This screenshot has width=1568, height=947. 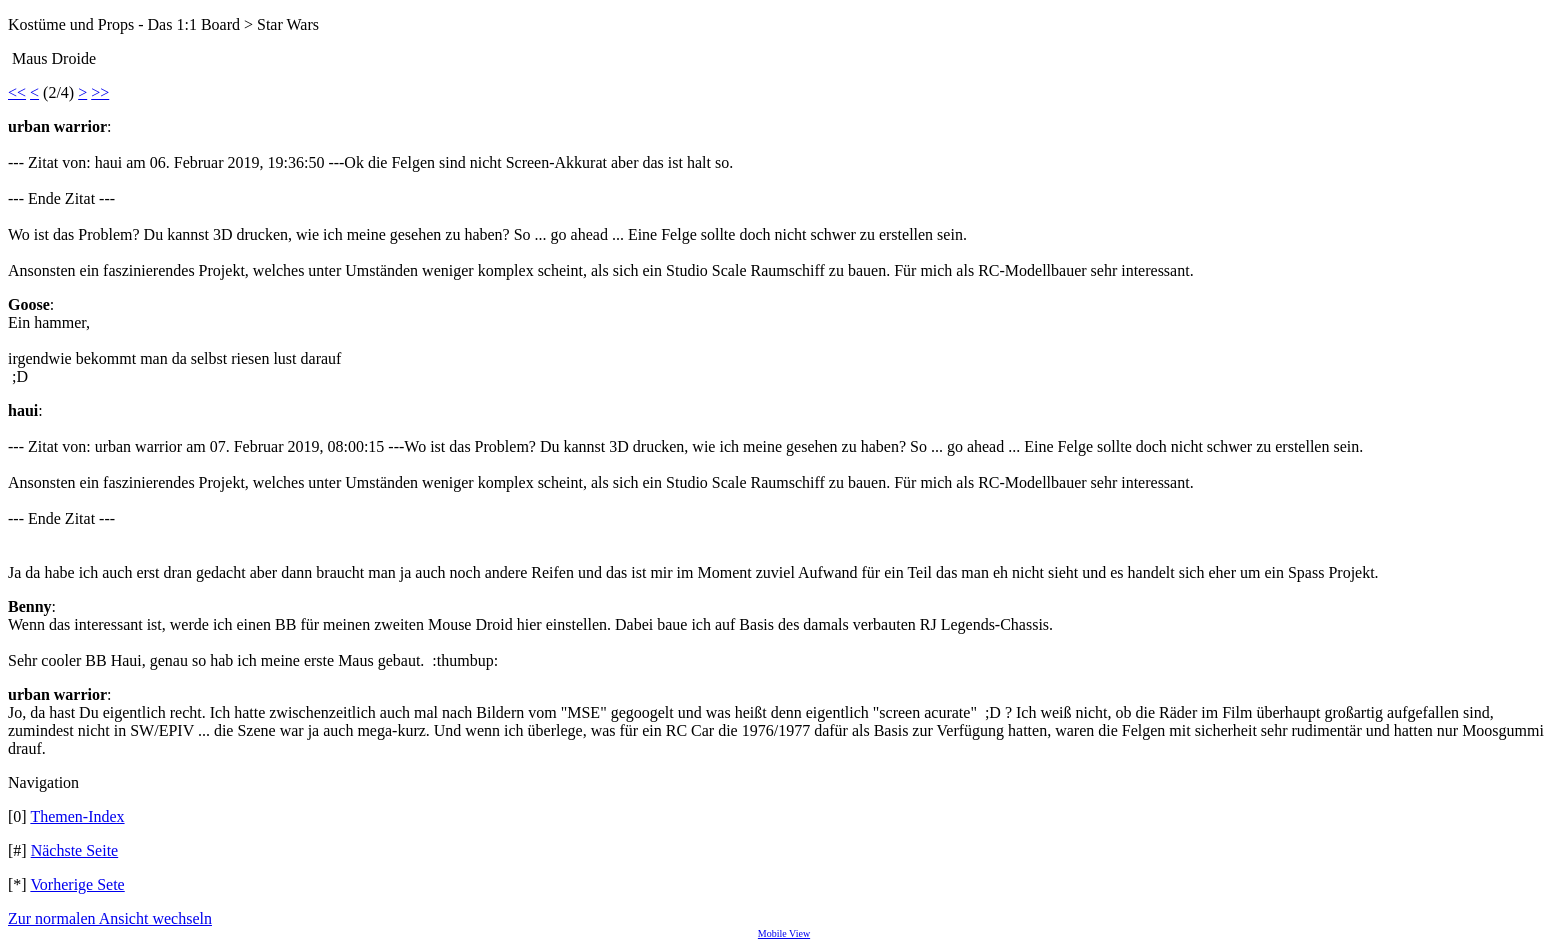 I want to click on Mobile View, so click(x=784, y=933).